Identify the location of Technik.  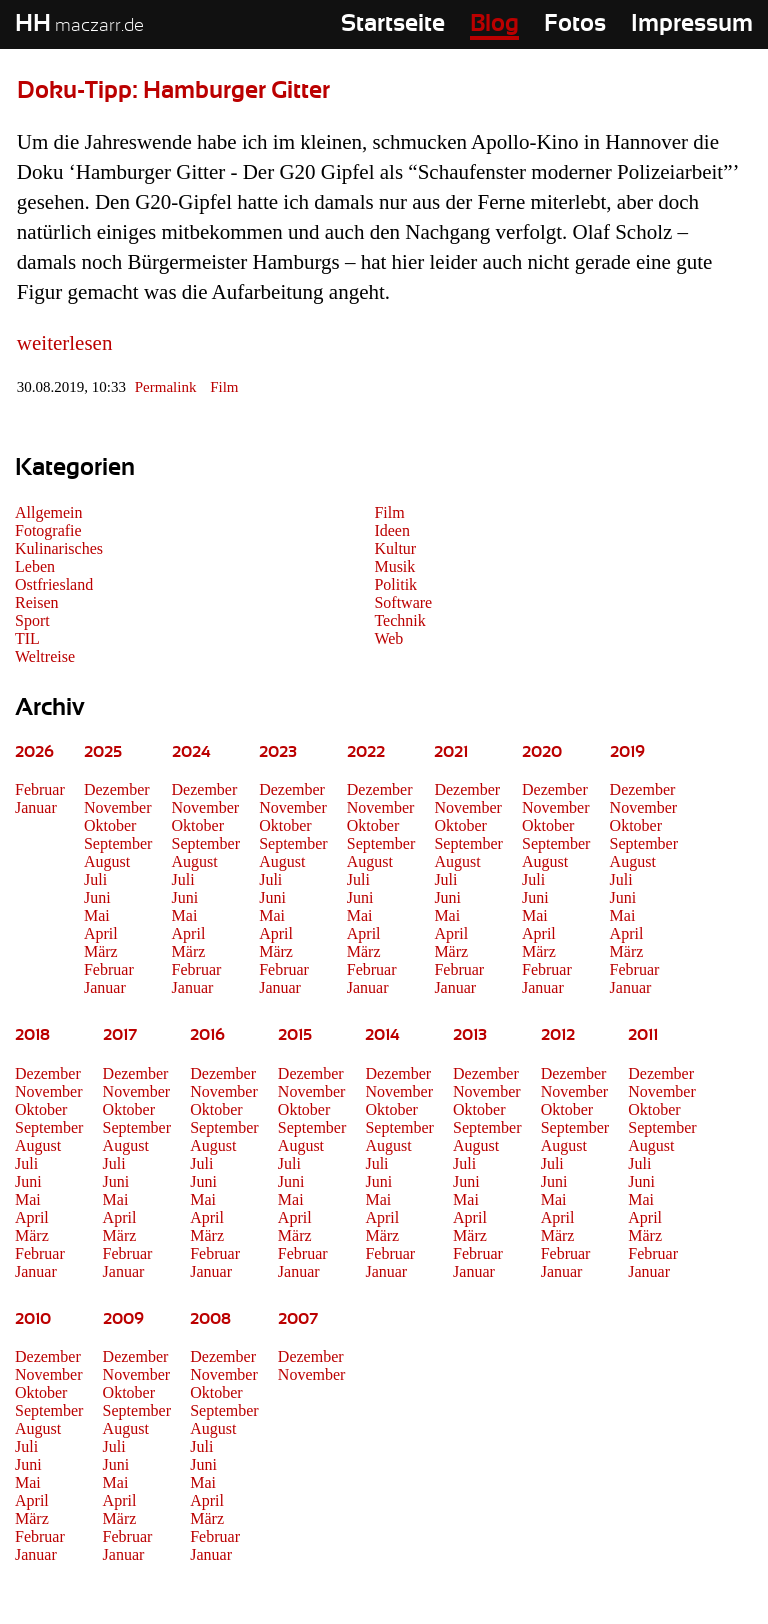
(399, 620).